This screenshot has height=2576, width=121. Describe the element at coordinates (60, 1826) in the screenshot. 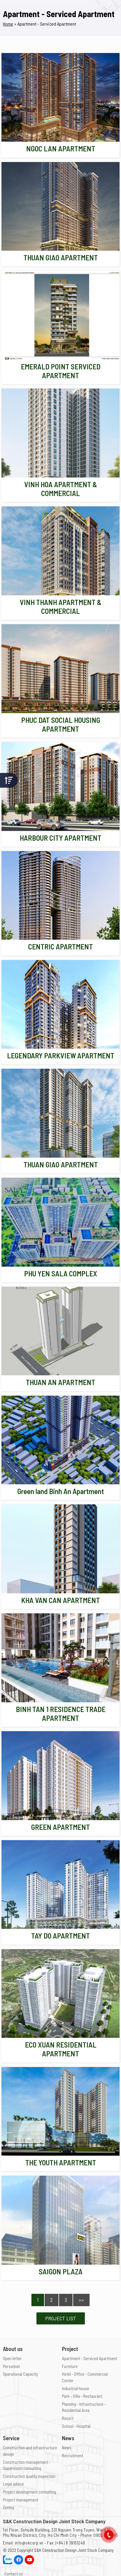

I see `GREEN APARTMENT` at that location.